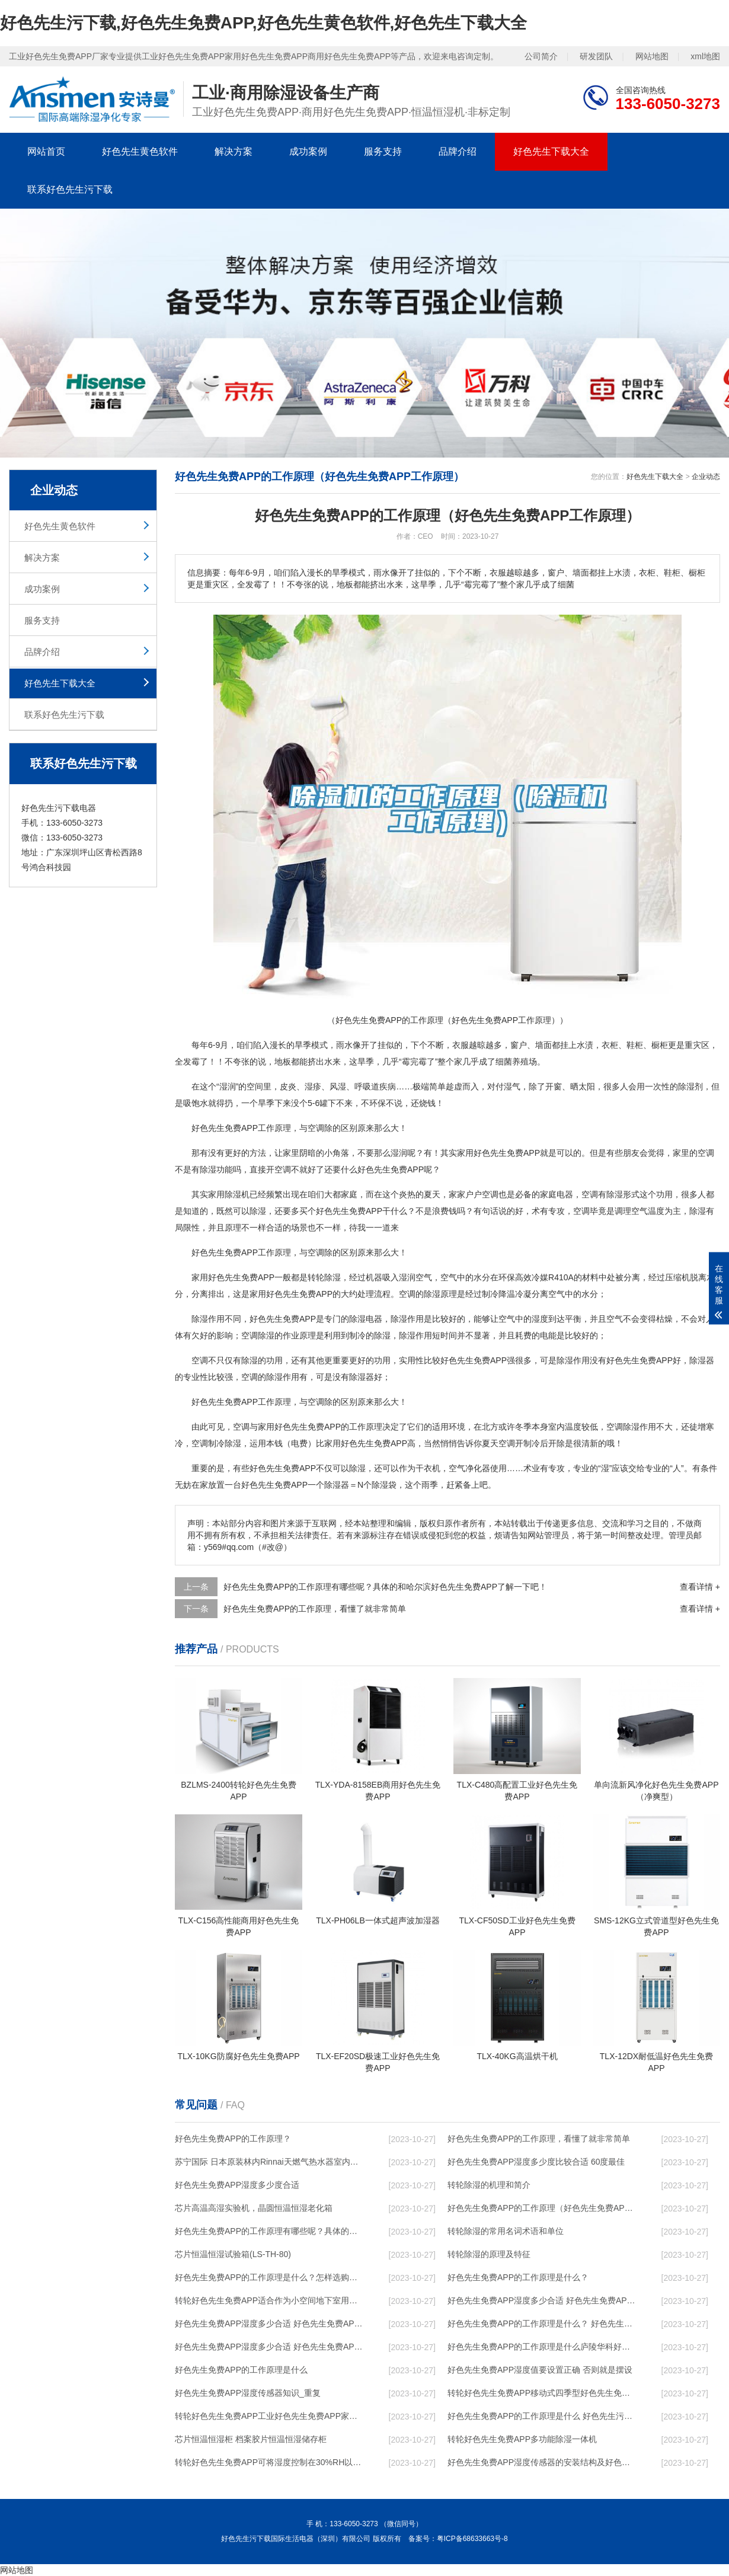  What do you see at coordinates (314, 1608) in the screenshot?
I see `好色先生免费APP的工作原理，看懂了就非常简单` at bounding box center [314, 1608].